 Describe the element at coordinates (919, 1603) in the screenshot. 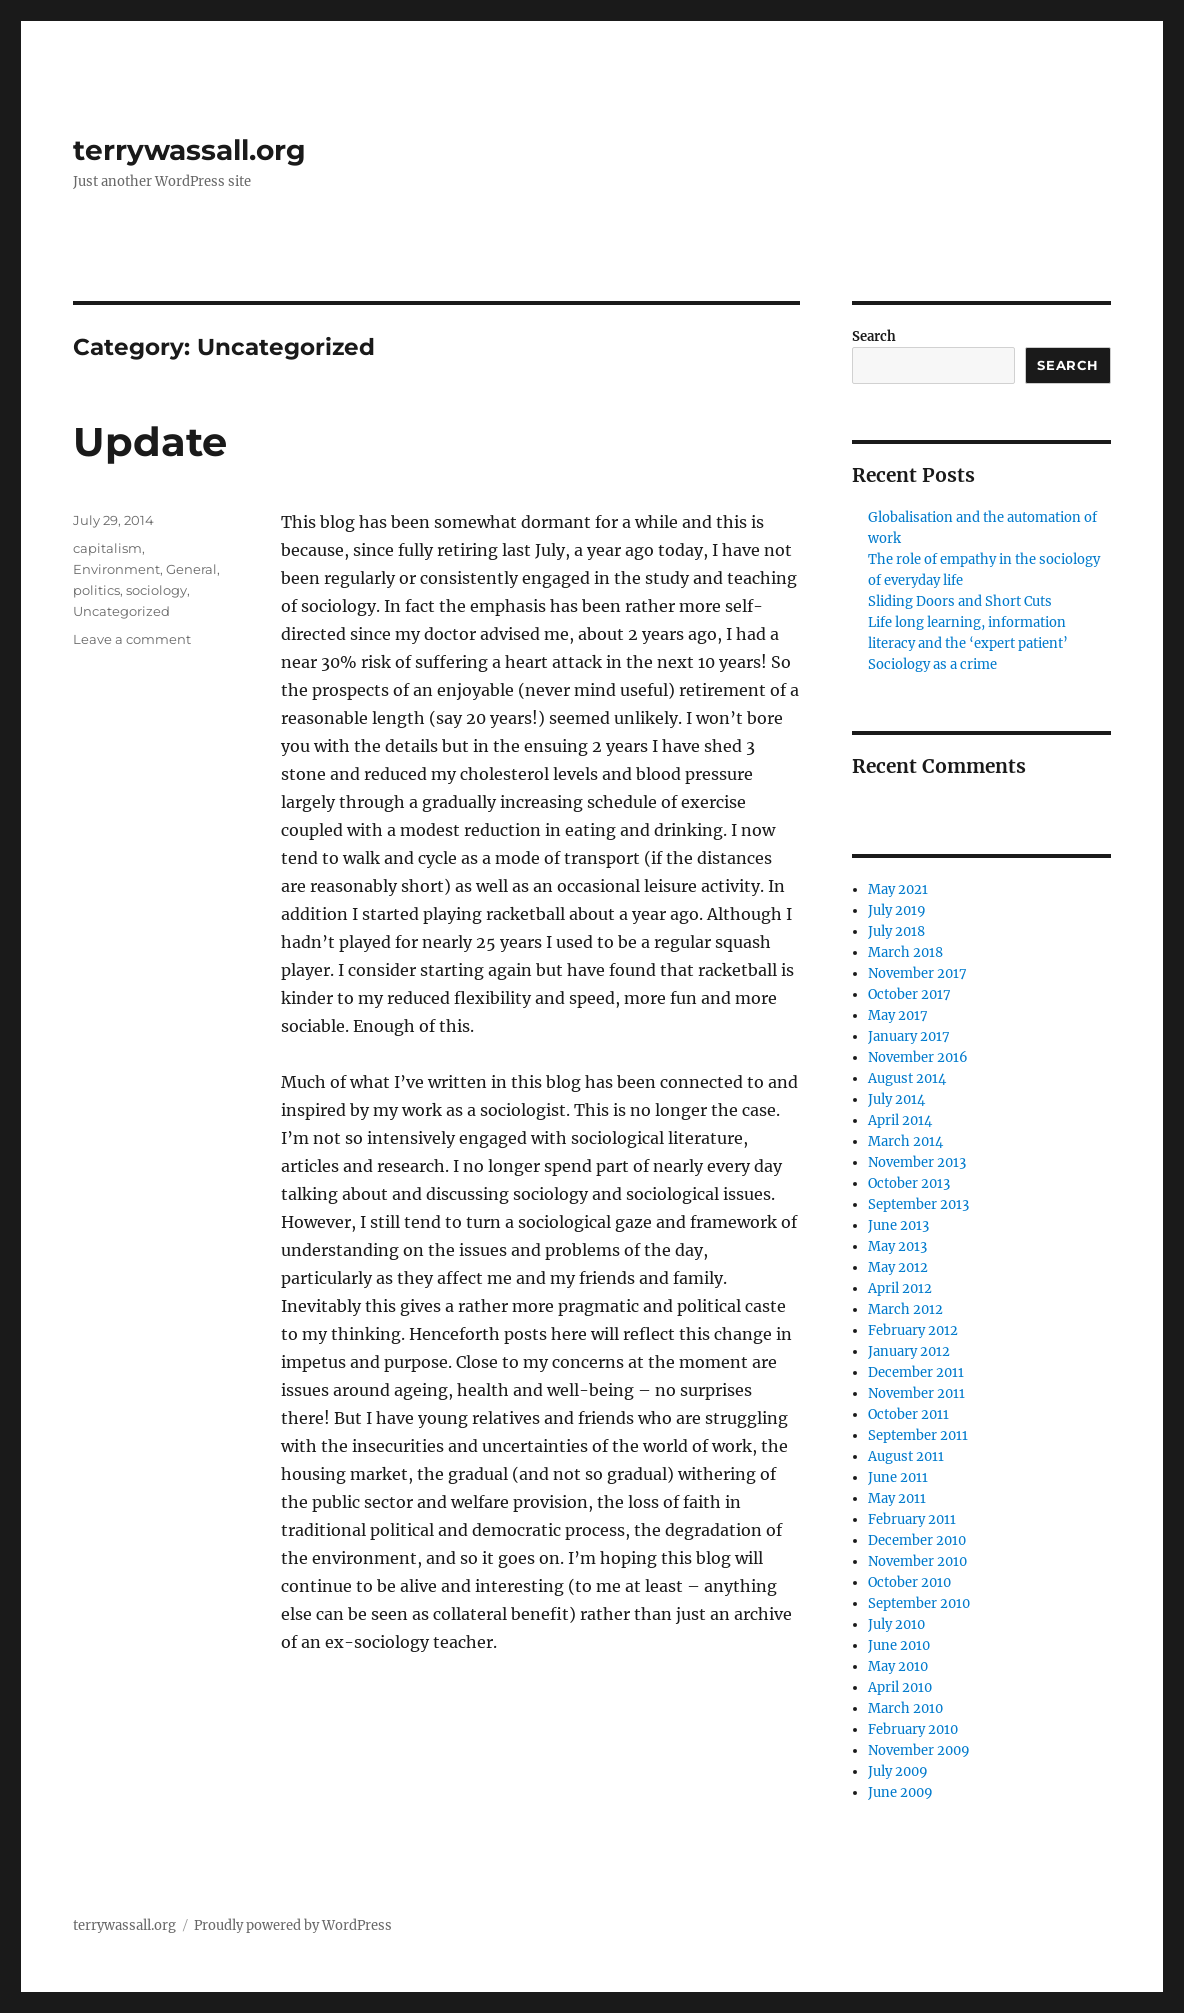

I see `September 2010` at that location.